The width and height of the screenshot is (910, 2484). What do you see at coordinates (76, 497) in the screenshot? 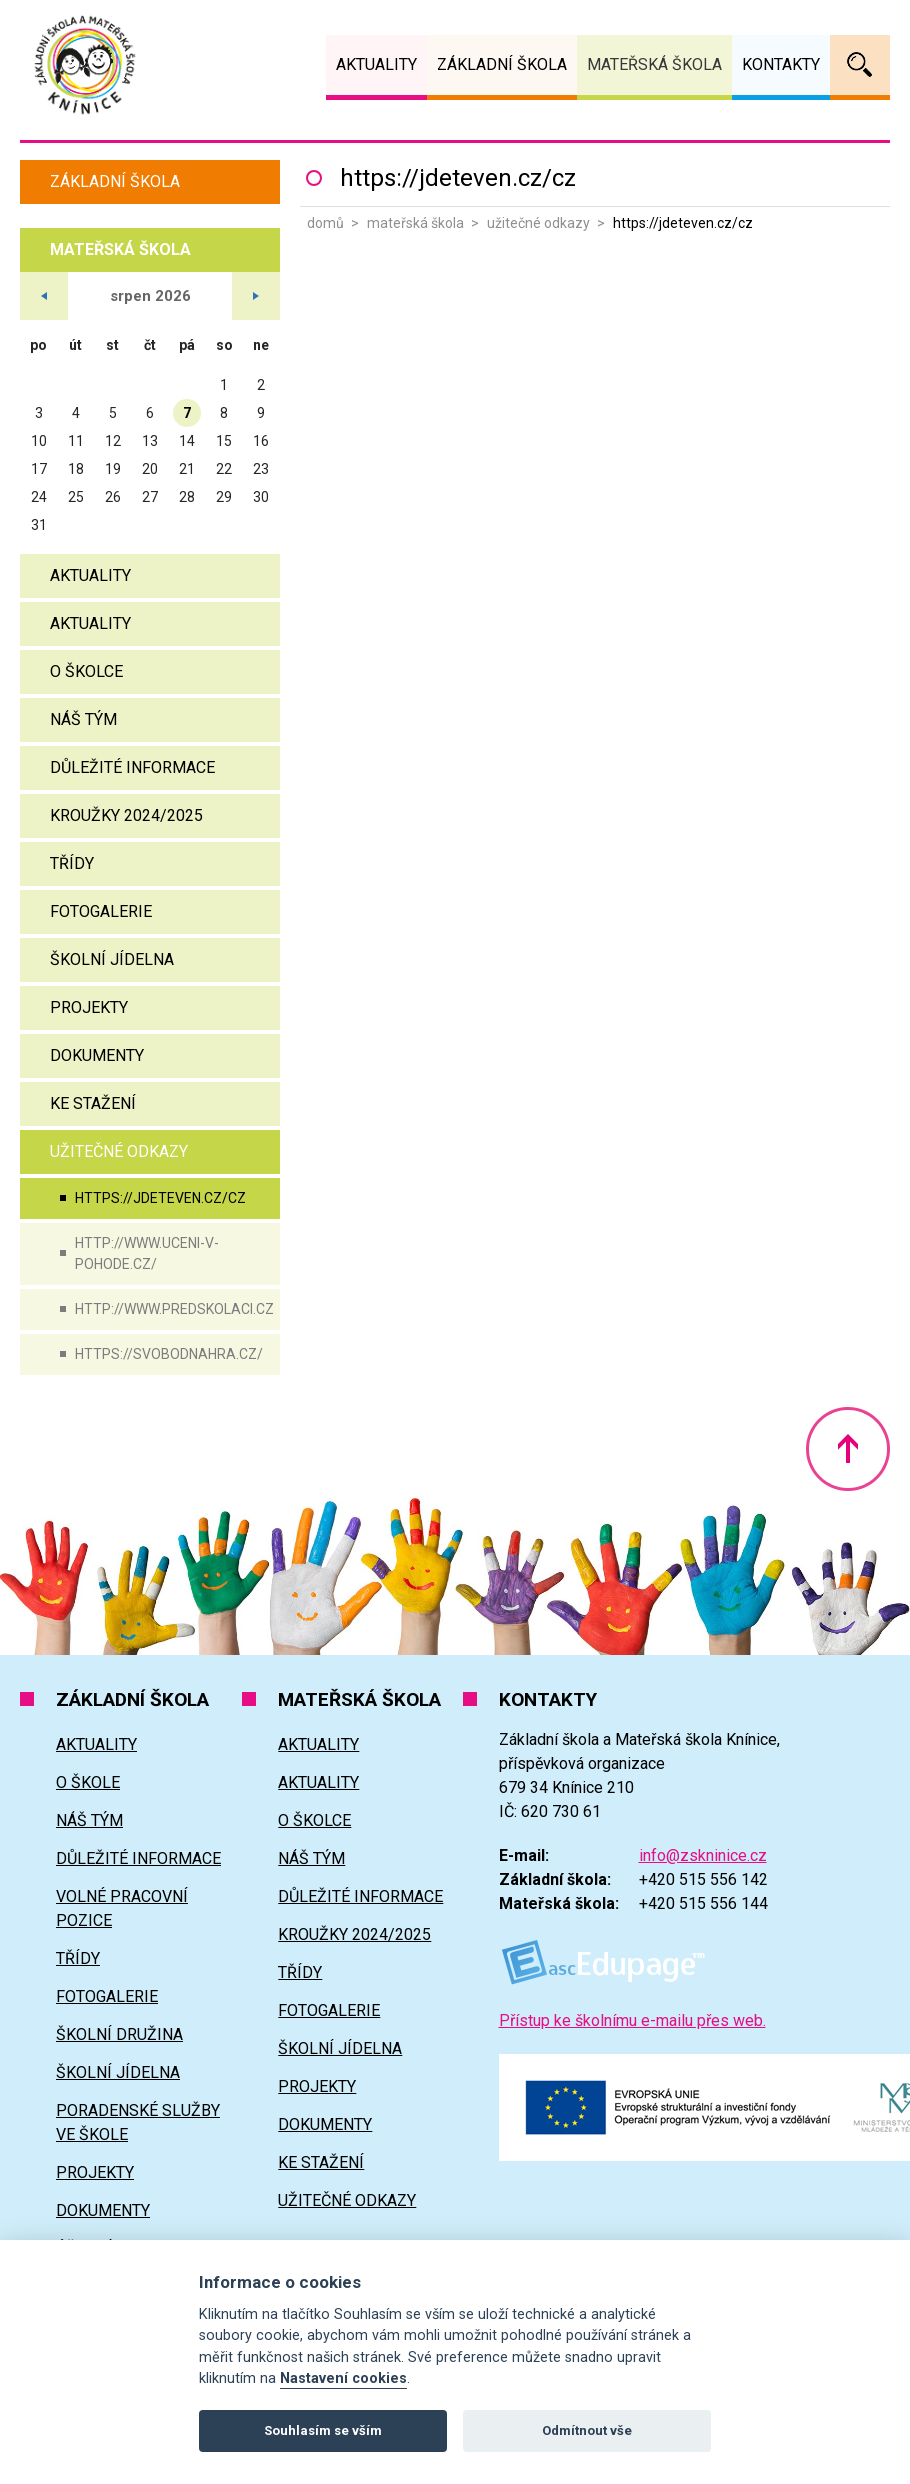
I see `25` at bounding box center [76, 497].